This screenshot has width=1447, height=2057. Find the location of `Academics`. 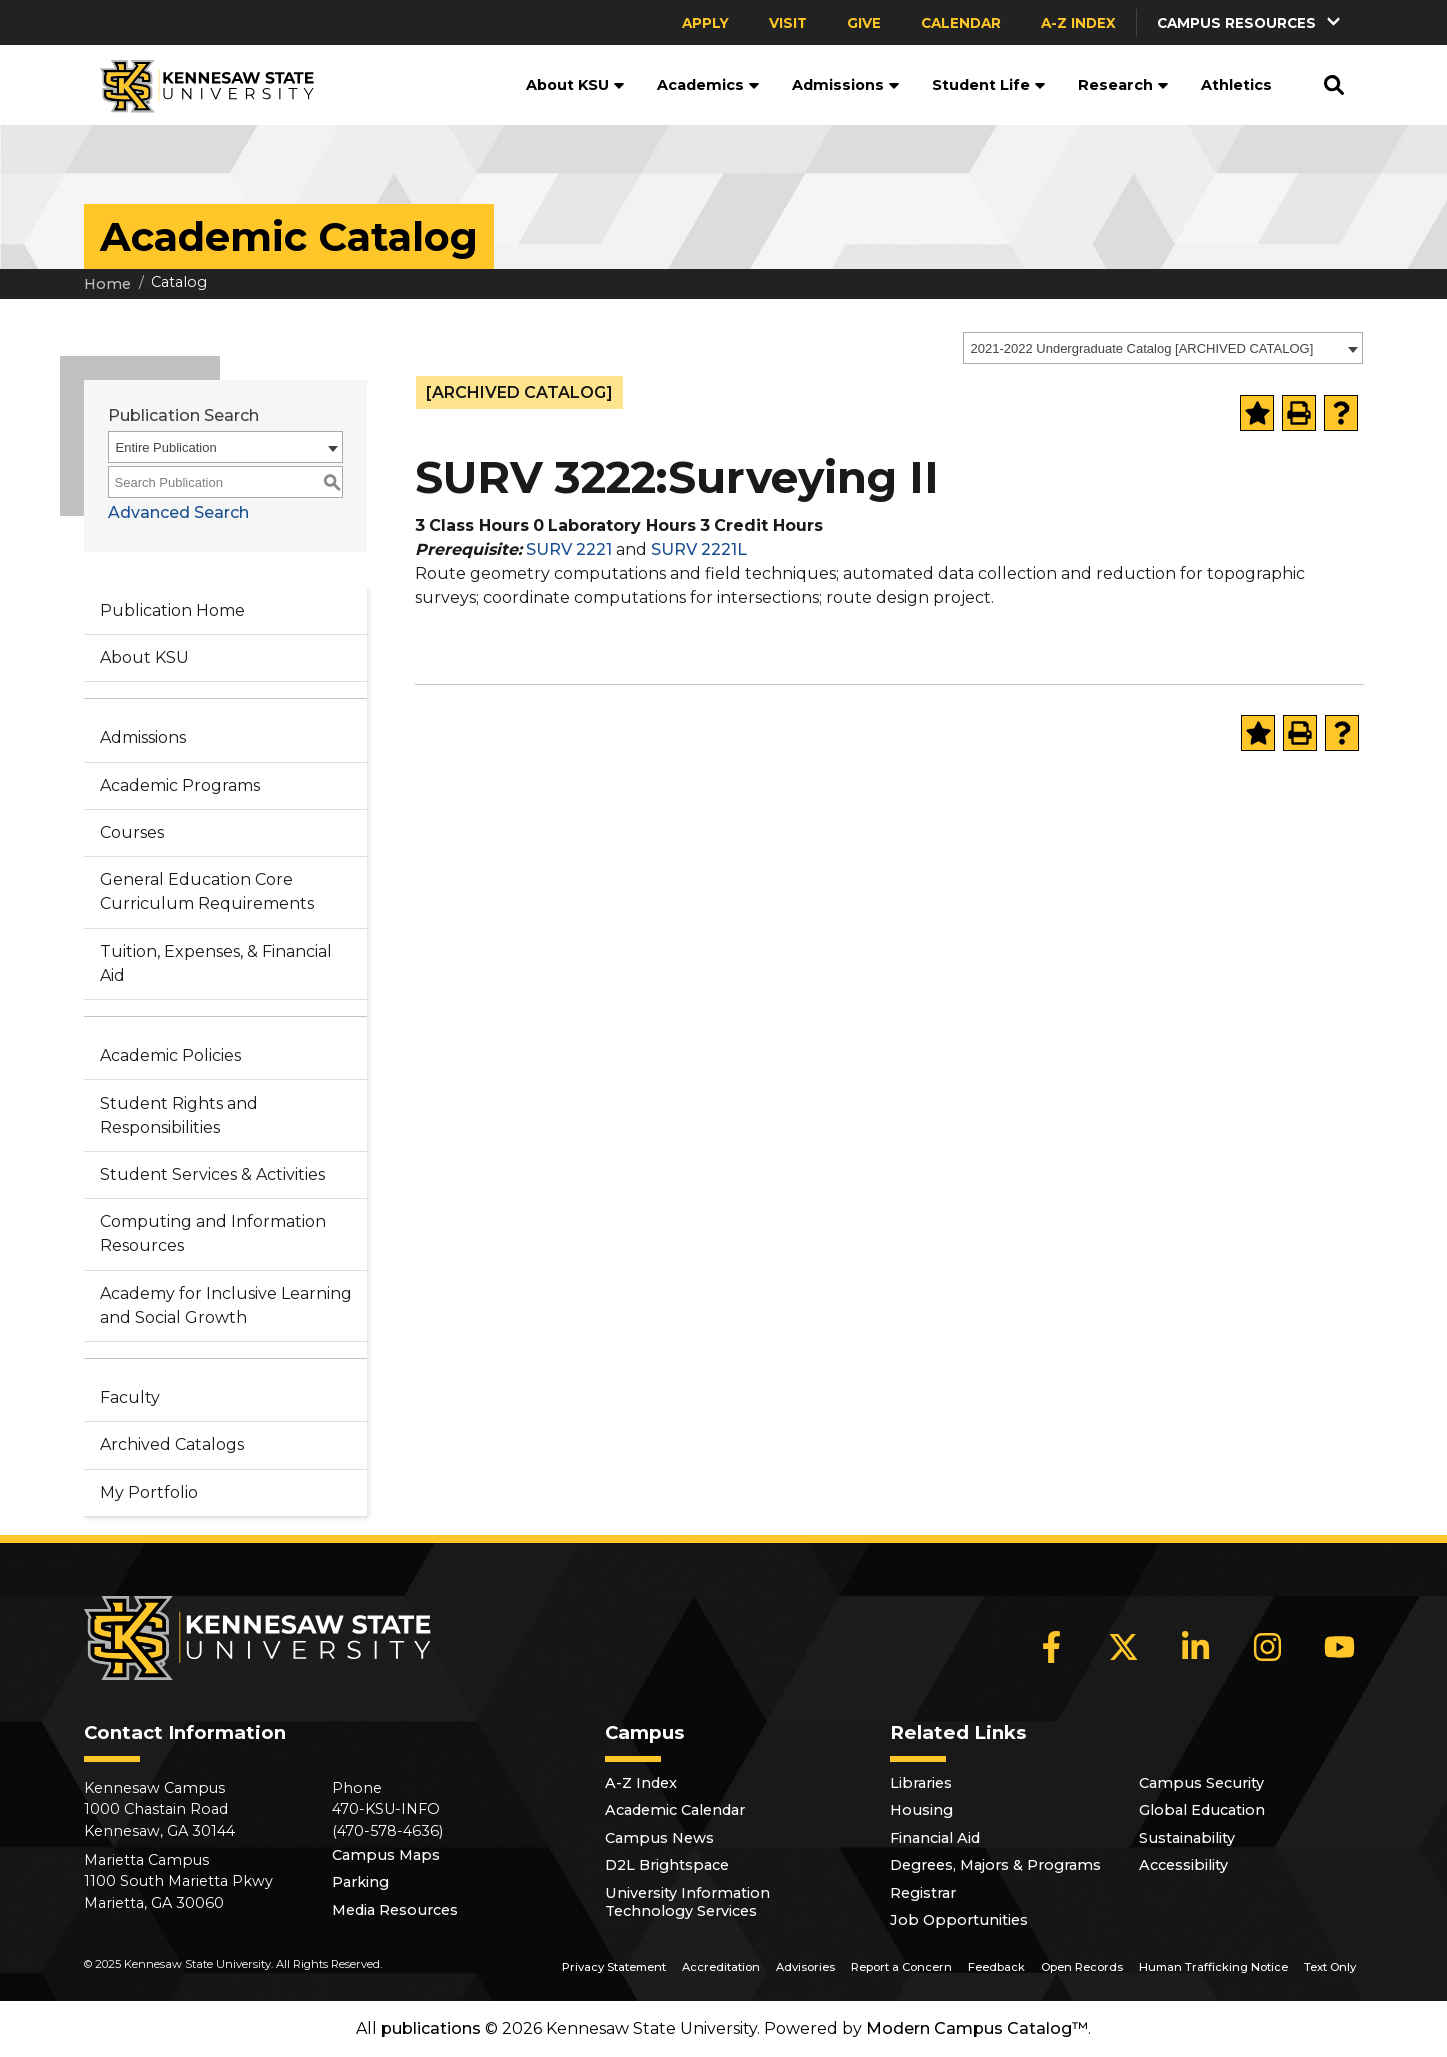

Academics is located at coordinates (708, 85).